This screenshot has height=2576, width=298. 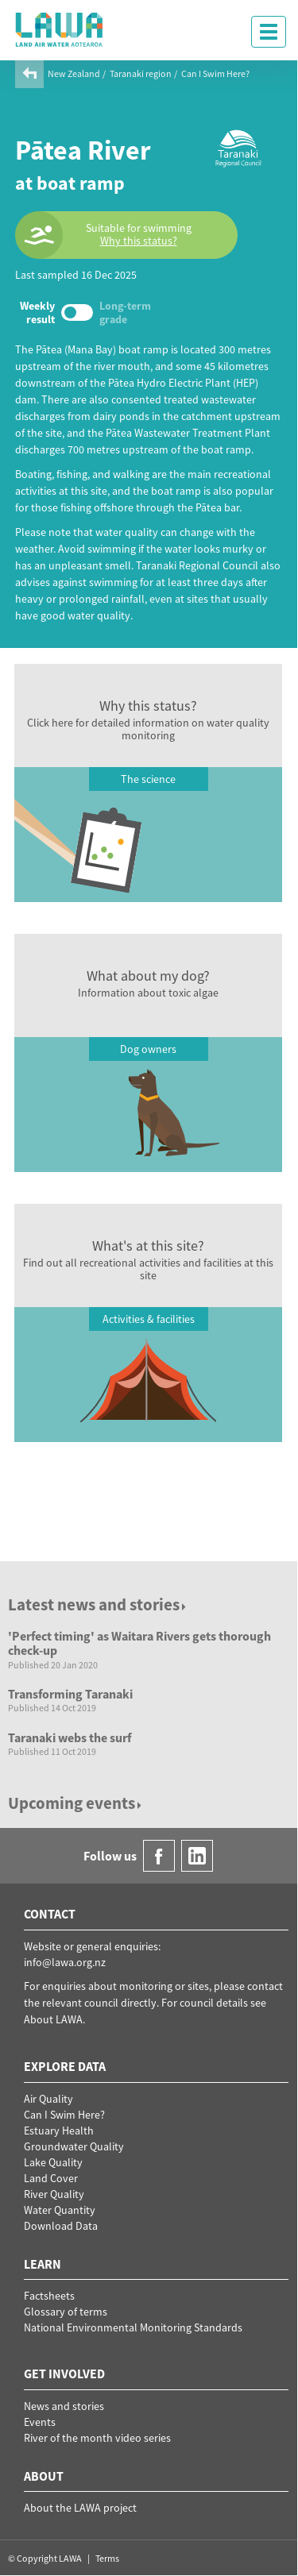 I want to click on River Quality, so click(x=54, y=2194).